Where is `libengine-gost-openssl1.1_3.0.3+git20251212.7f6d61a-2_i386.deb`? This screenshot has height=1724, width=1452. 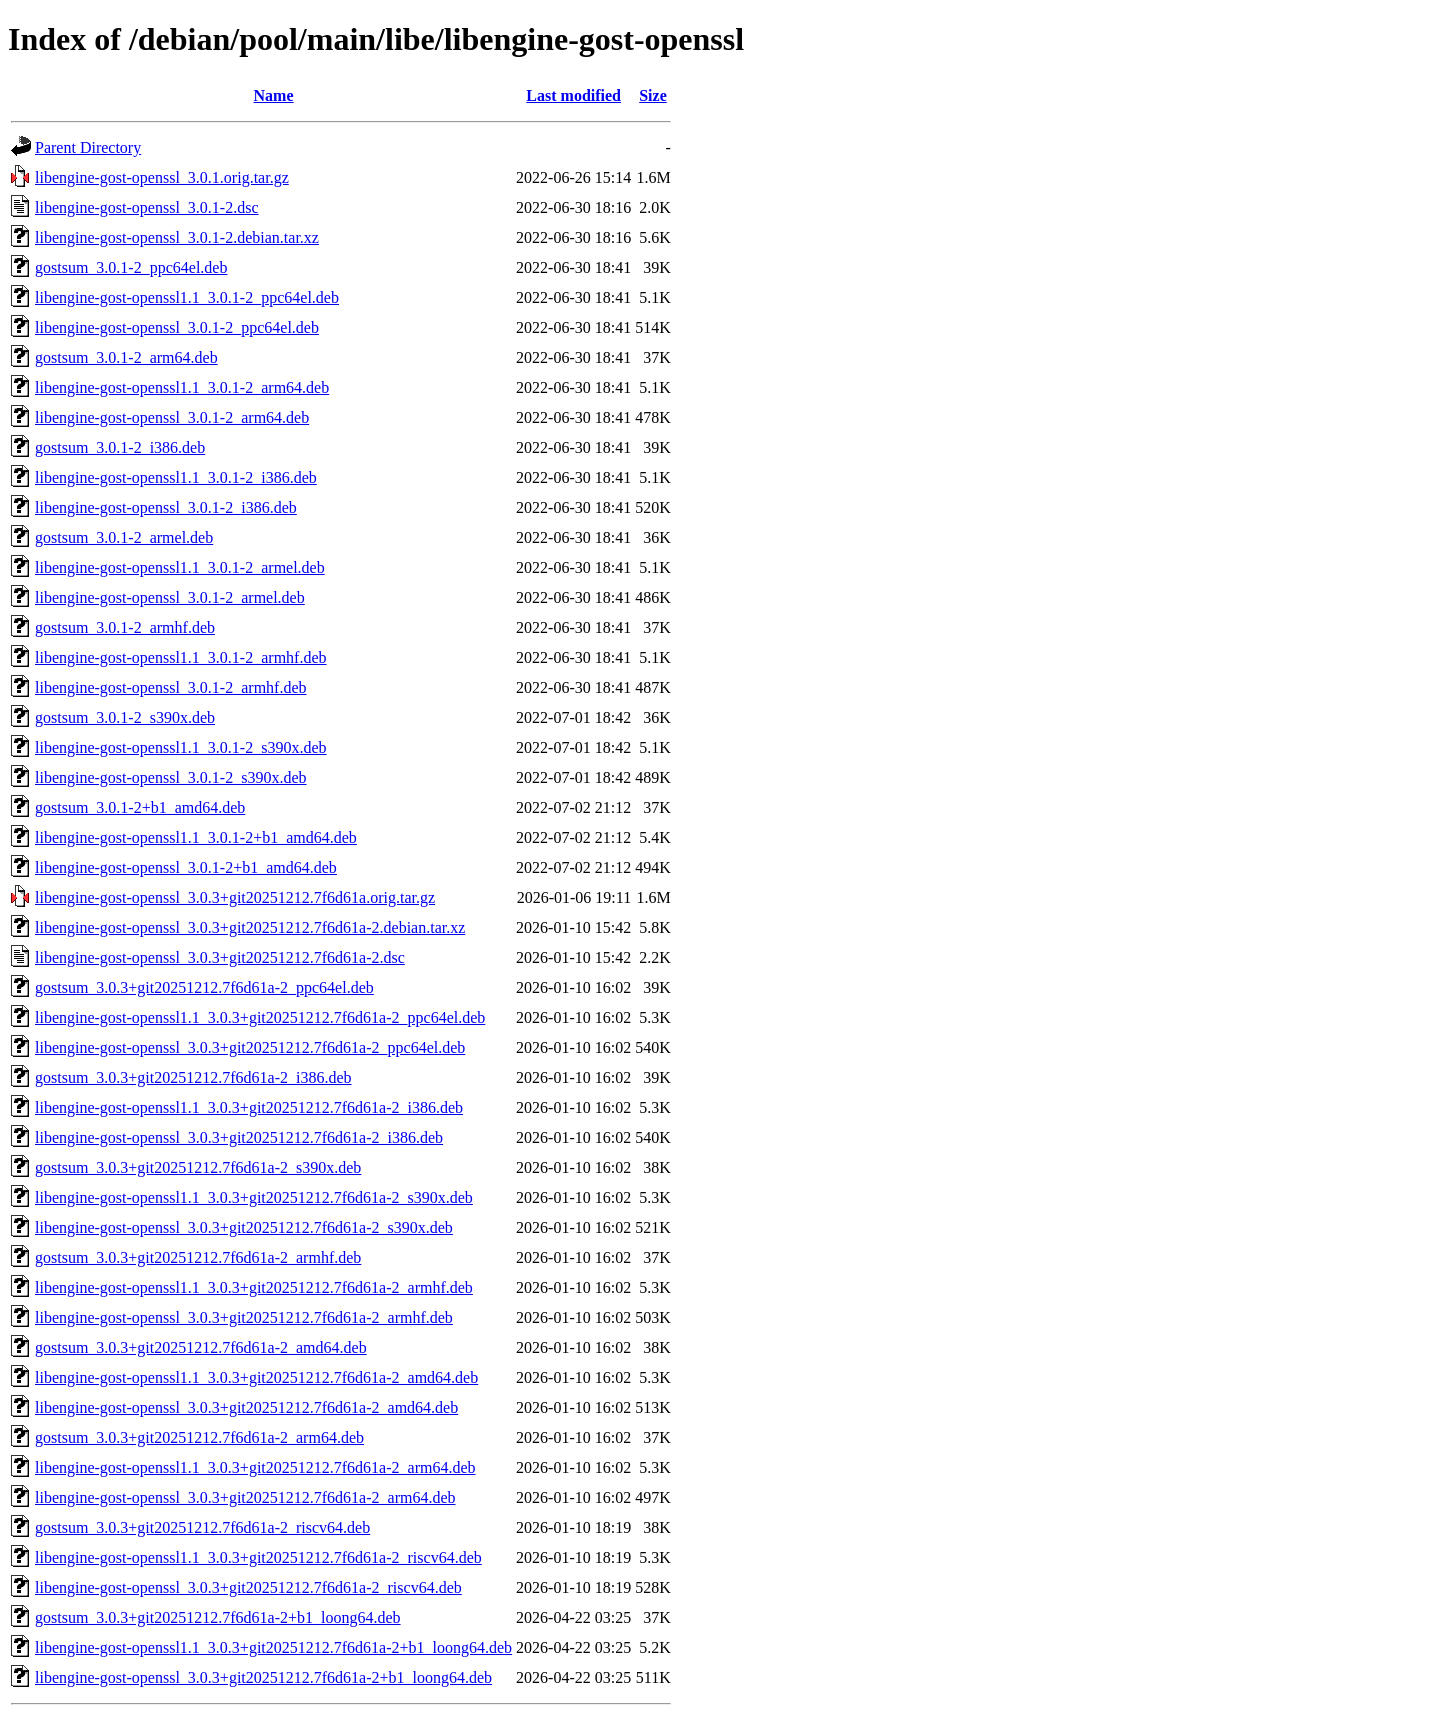 libengine-gost-openssl1.1_3.0.3+git20251212.7f6d61a-2_i386.deb is located at coordinates (249, 1107).